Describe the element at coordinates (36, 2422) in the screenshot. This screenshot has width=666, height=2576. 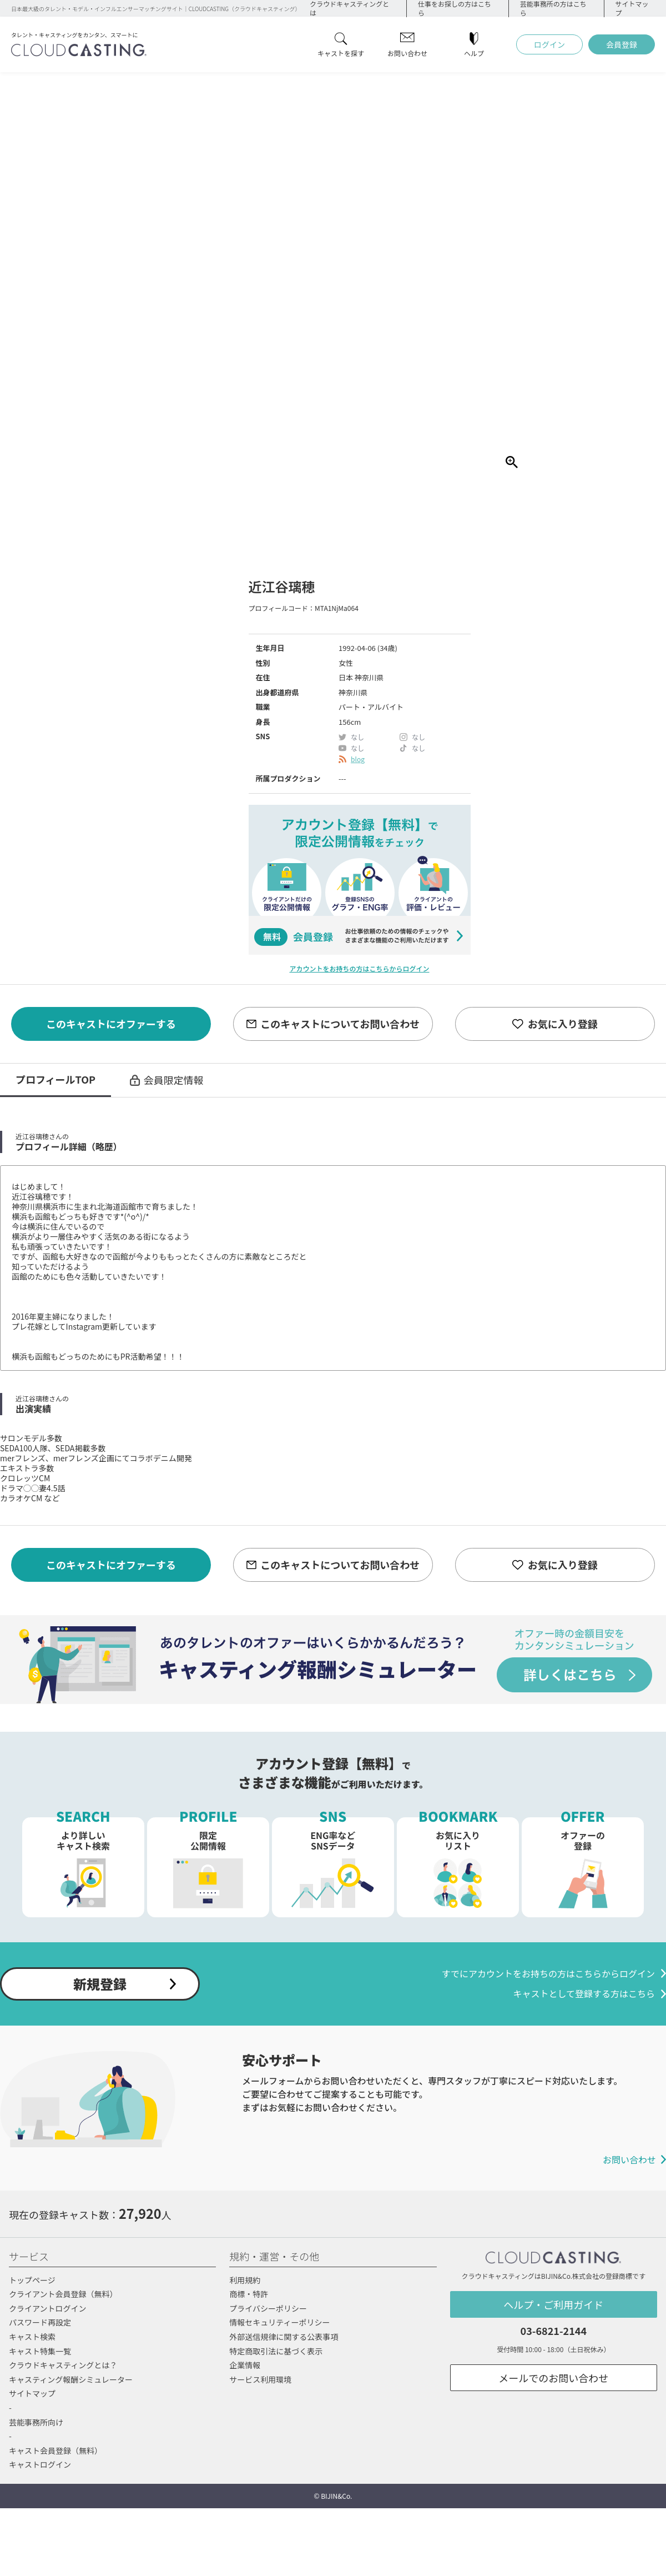
I see `芸能事務所向け` at that location.